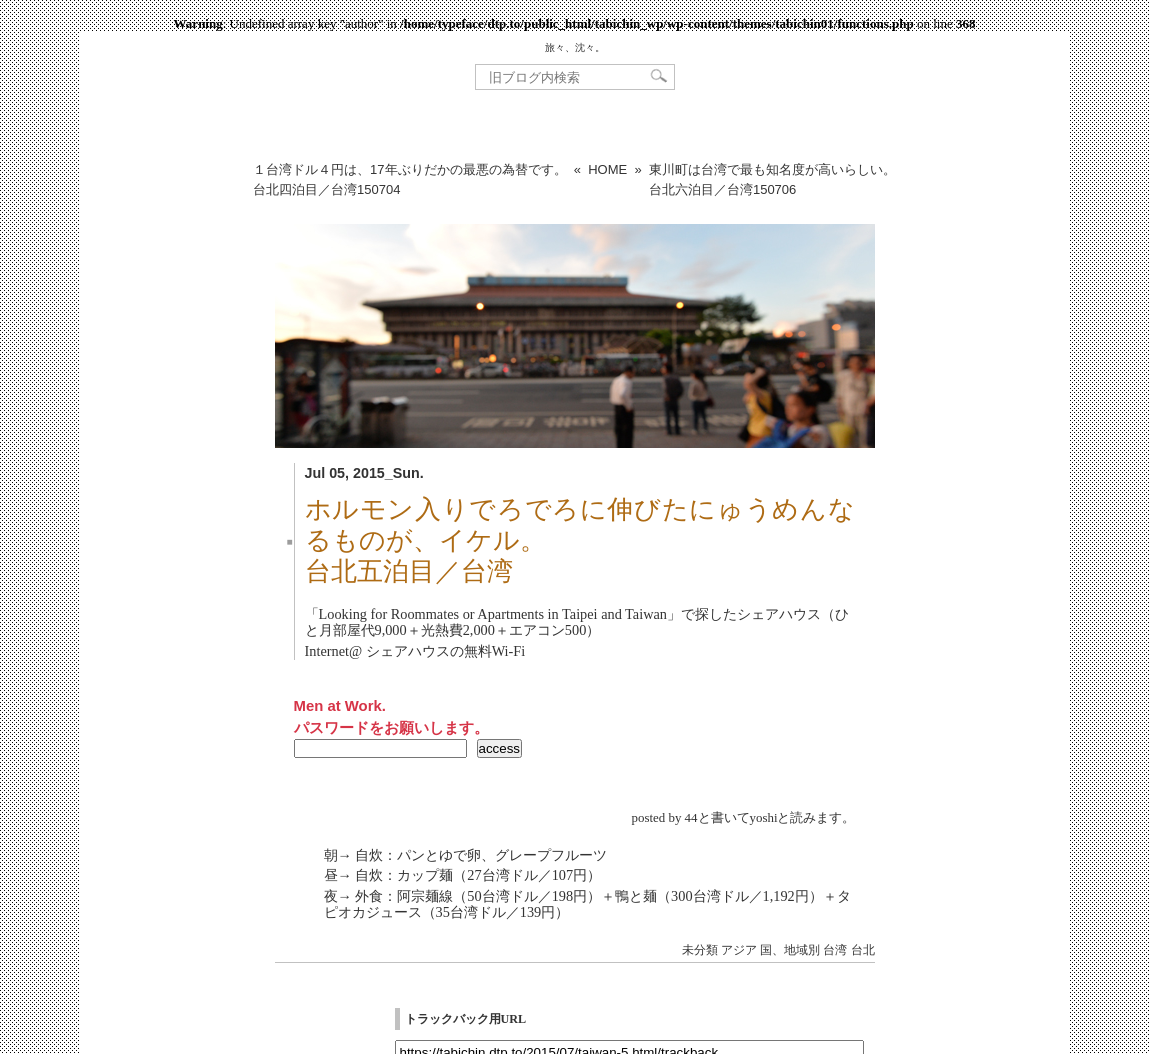  Describe the element at coordinates (739, 950) in the screenshot. I see `アジア` at that location.